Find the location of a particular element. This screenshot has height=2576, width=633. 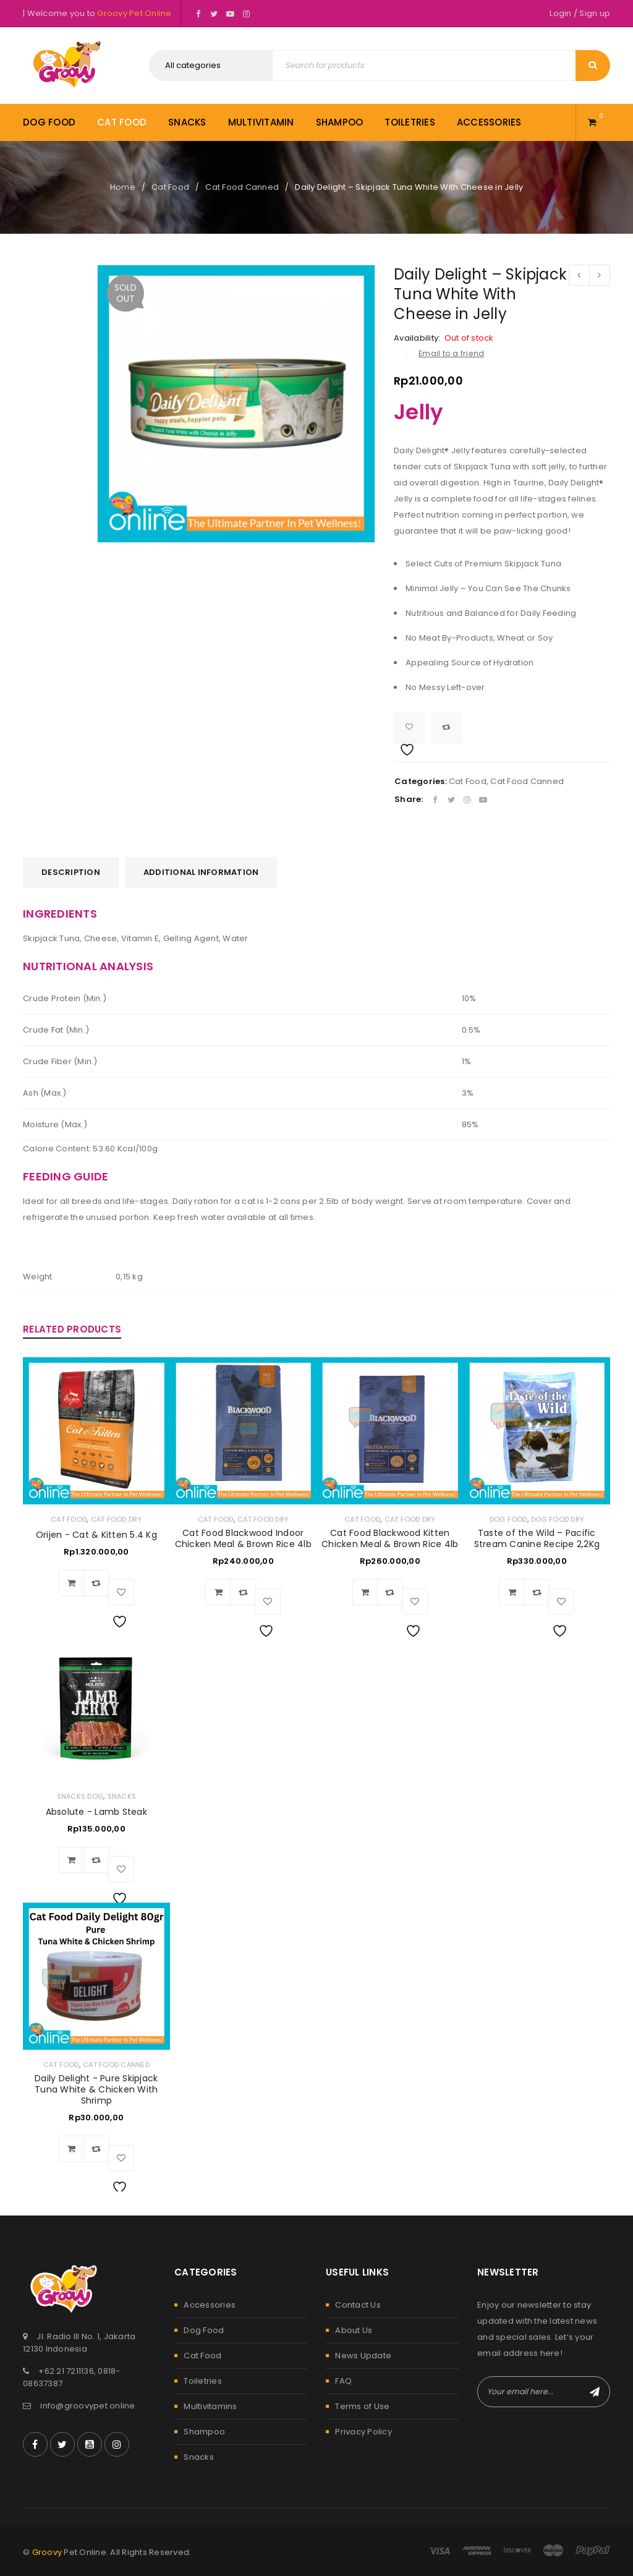

Taste of the Wild – Pacific Stream Canine Recipe 2,2Kg is located at coordinates (537, 1538).